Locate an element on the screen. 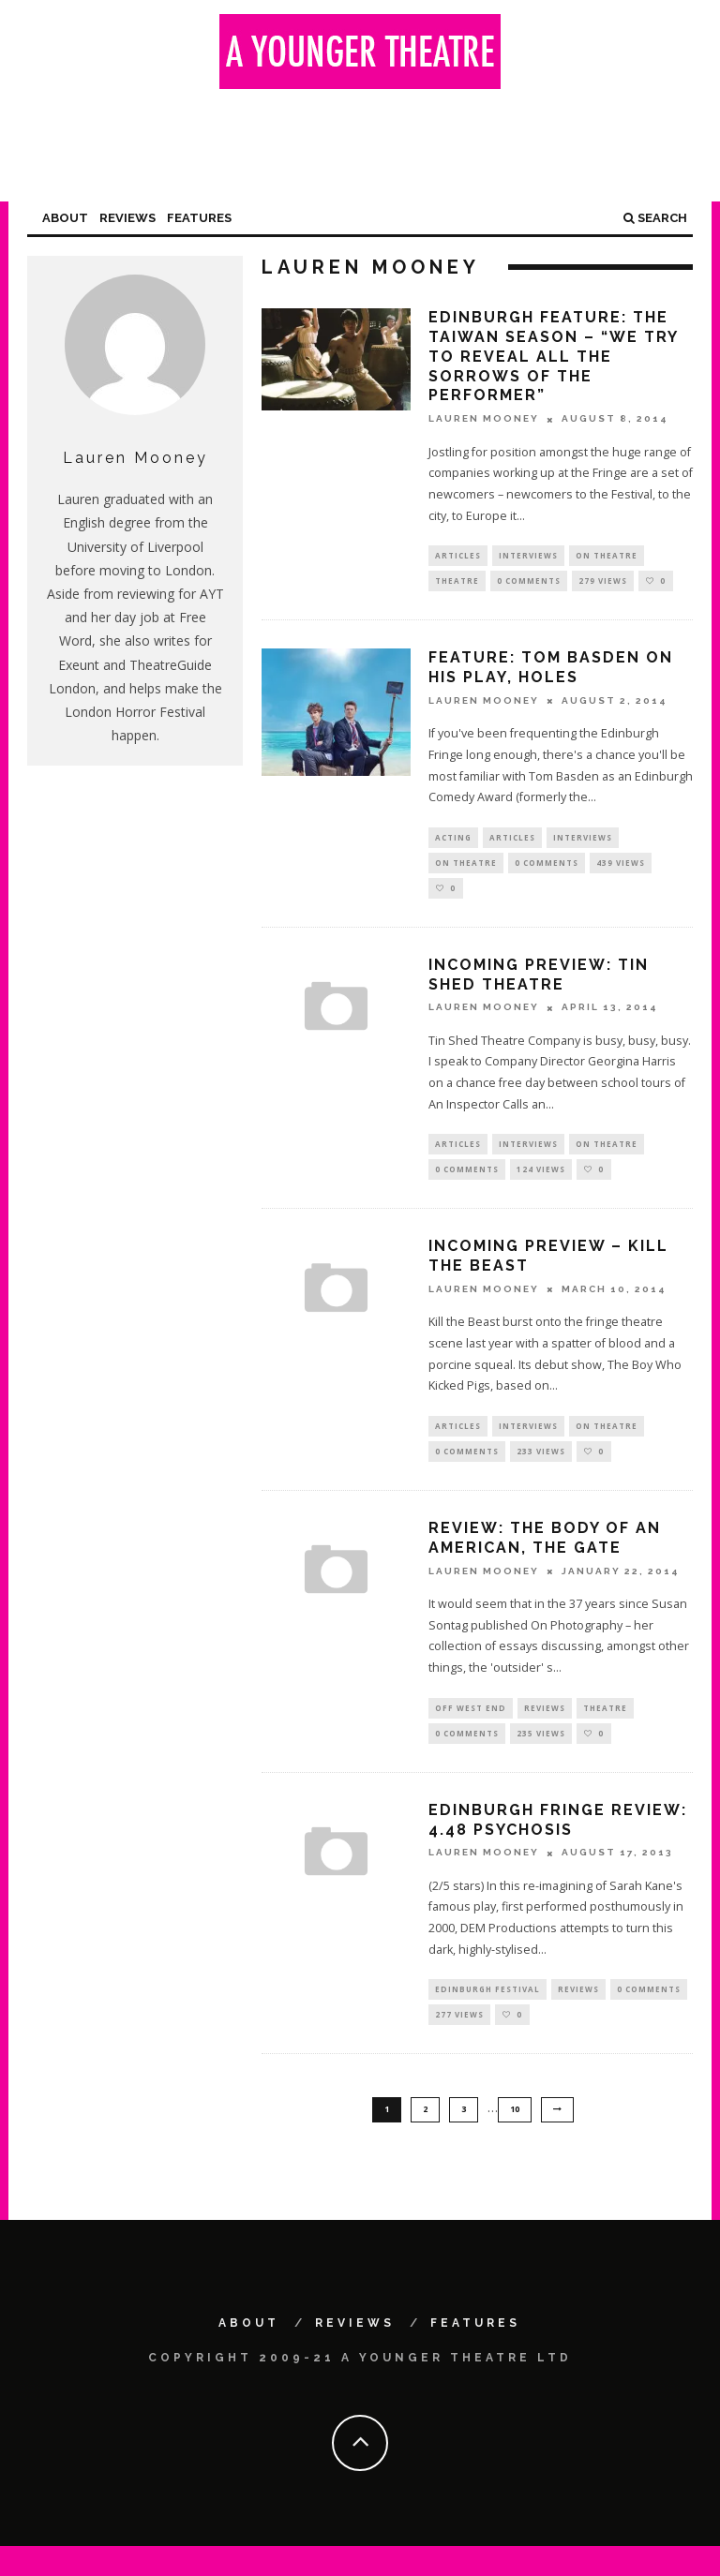 The image size is (720, 2576). Reviews is located at coordinates (127, 218).